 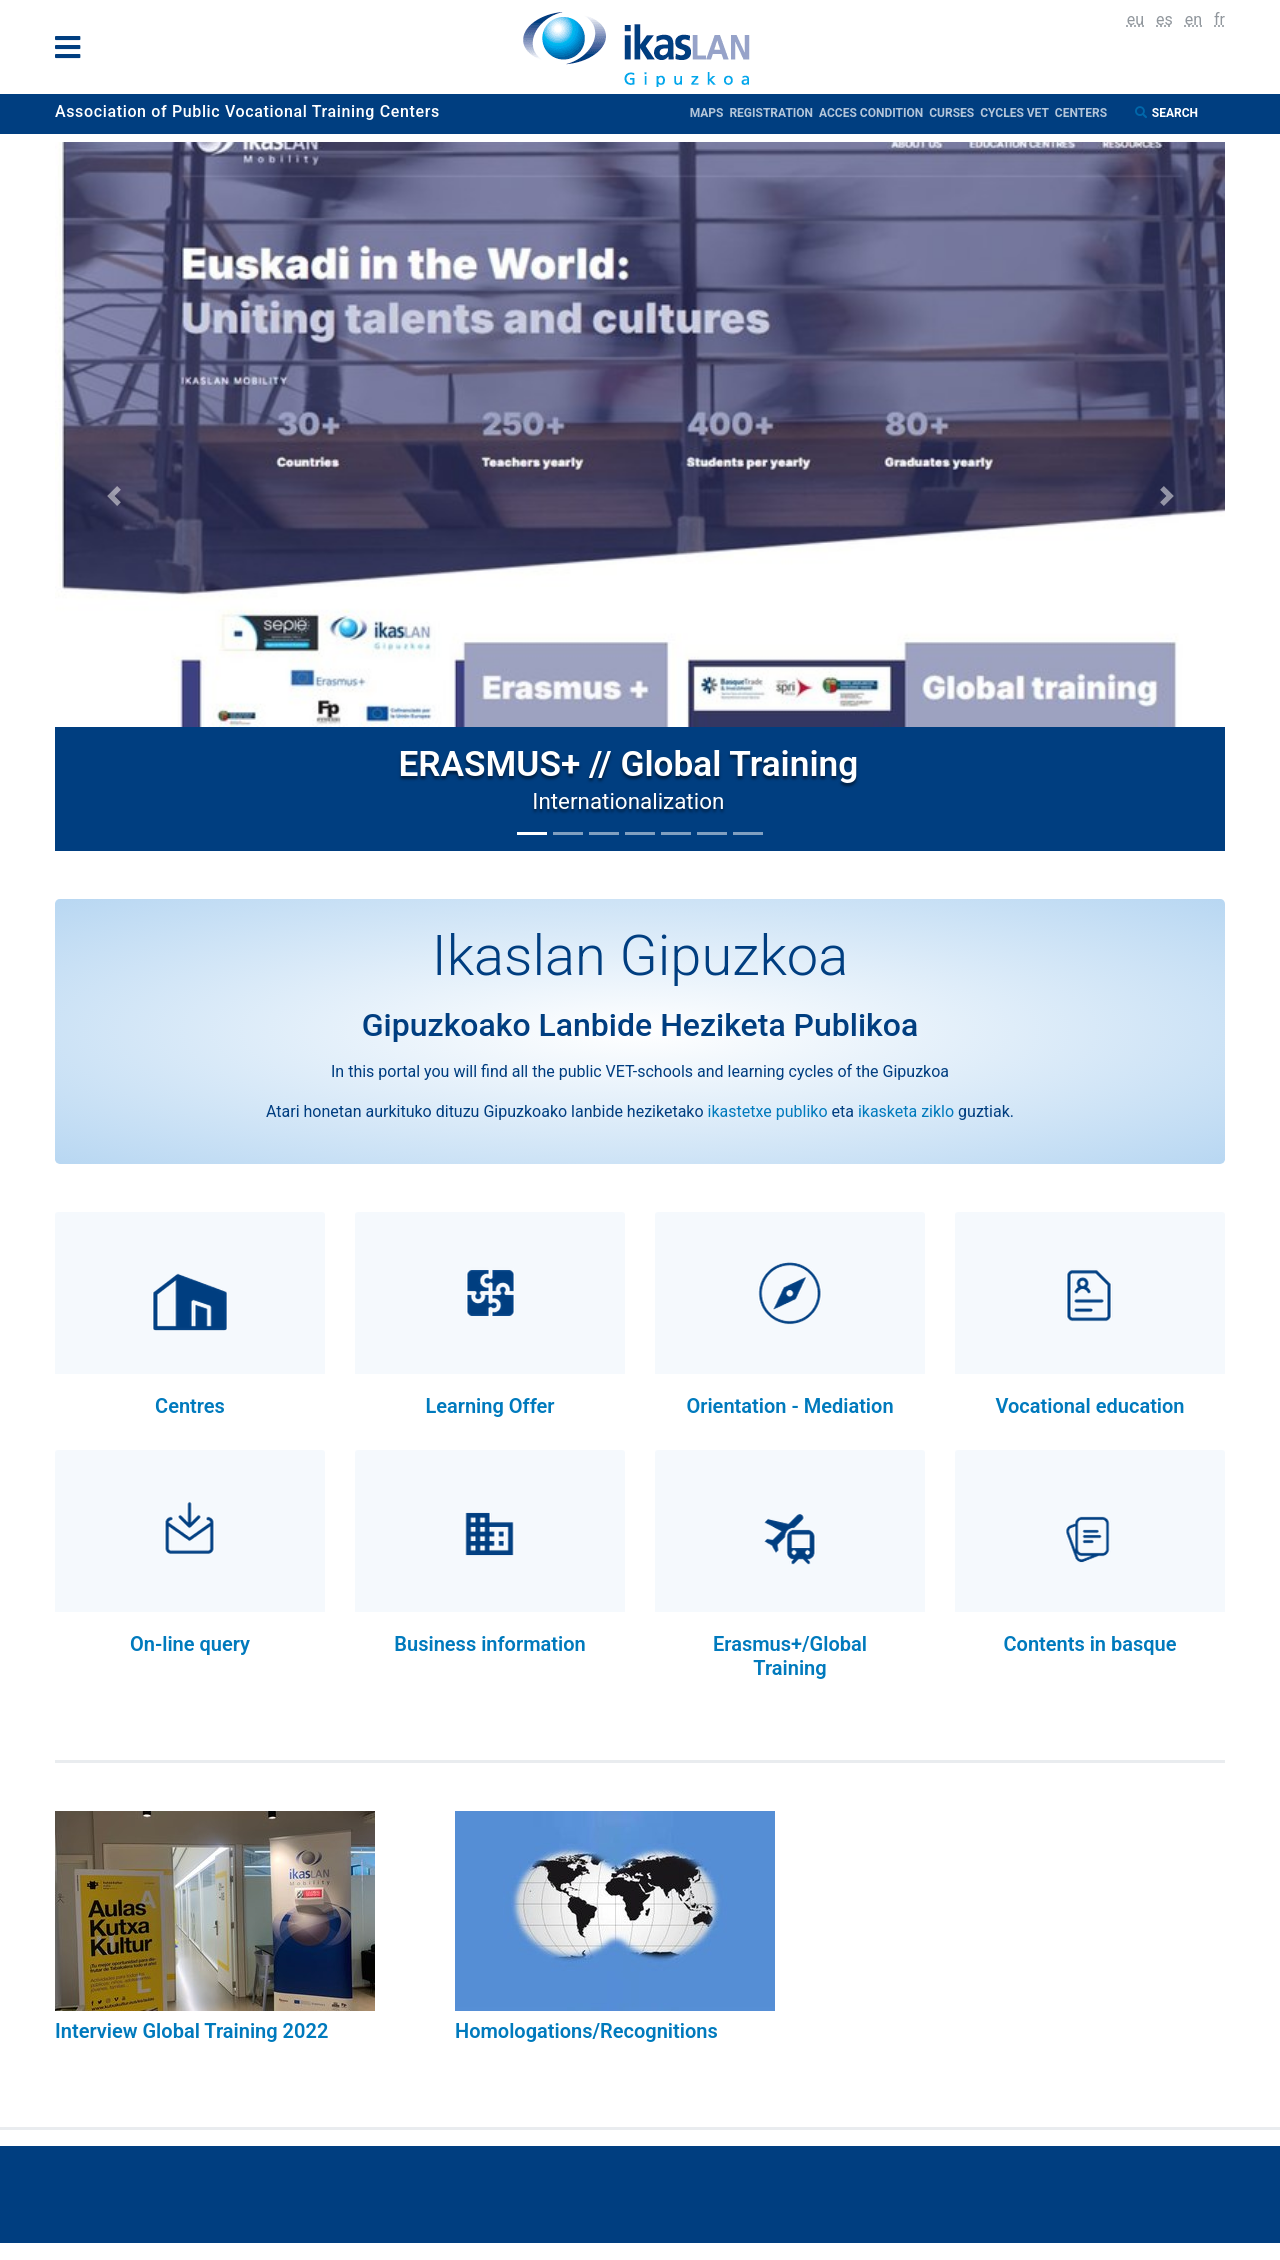 I want to click on Business information, so click(x=489, y=1644).